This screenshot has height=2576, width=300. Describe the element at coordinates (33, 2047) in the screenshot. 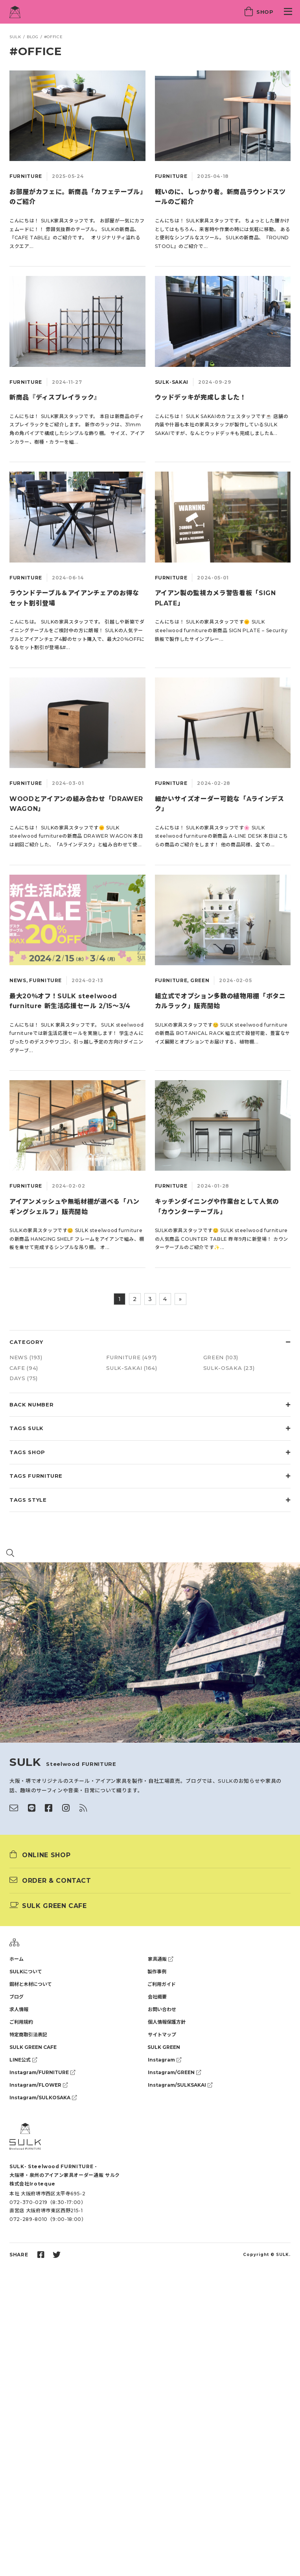

I see `SULK GREEN CAFE` at that location.